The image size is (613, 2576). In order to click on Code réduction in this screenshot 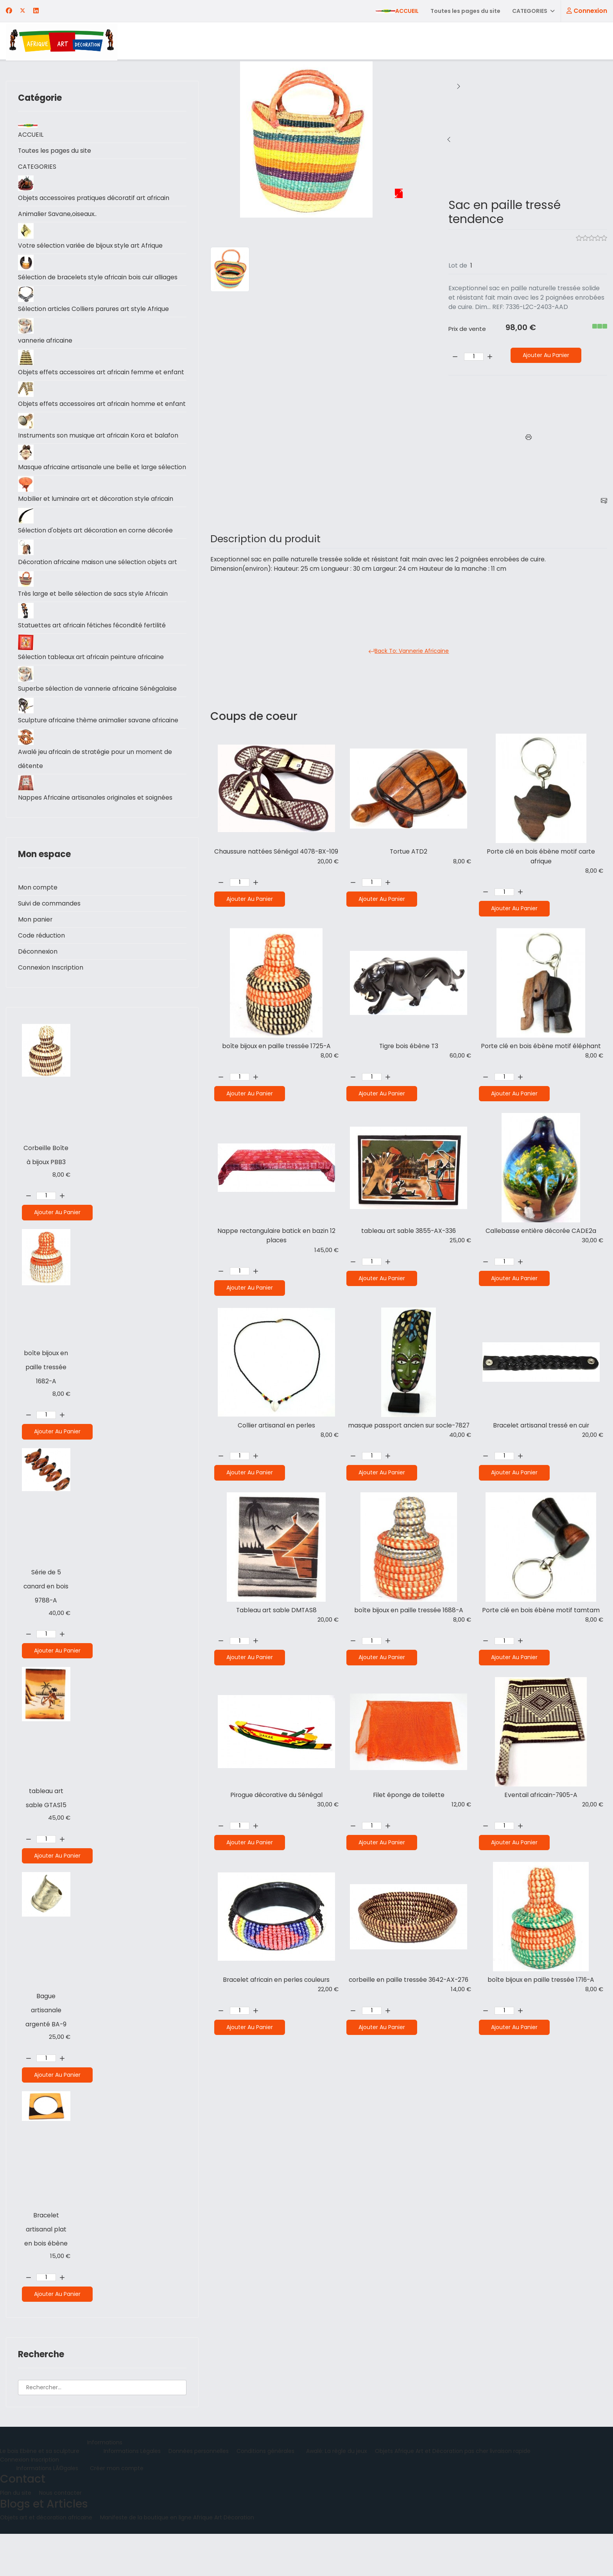, I will do `click(42, 977)`.